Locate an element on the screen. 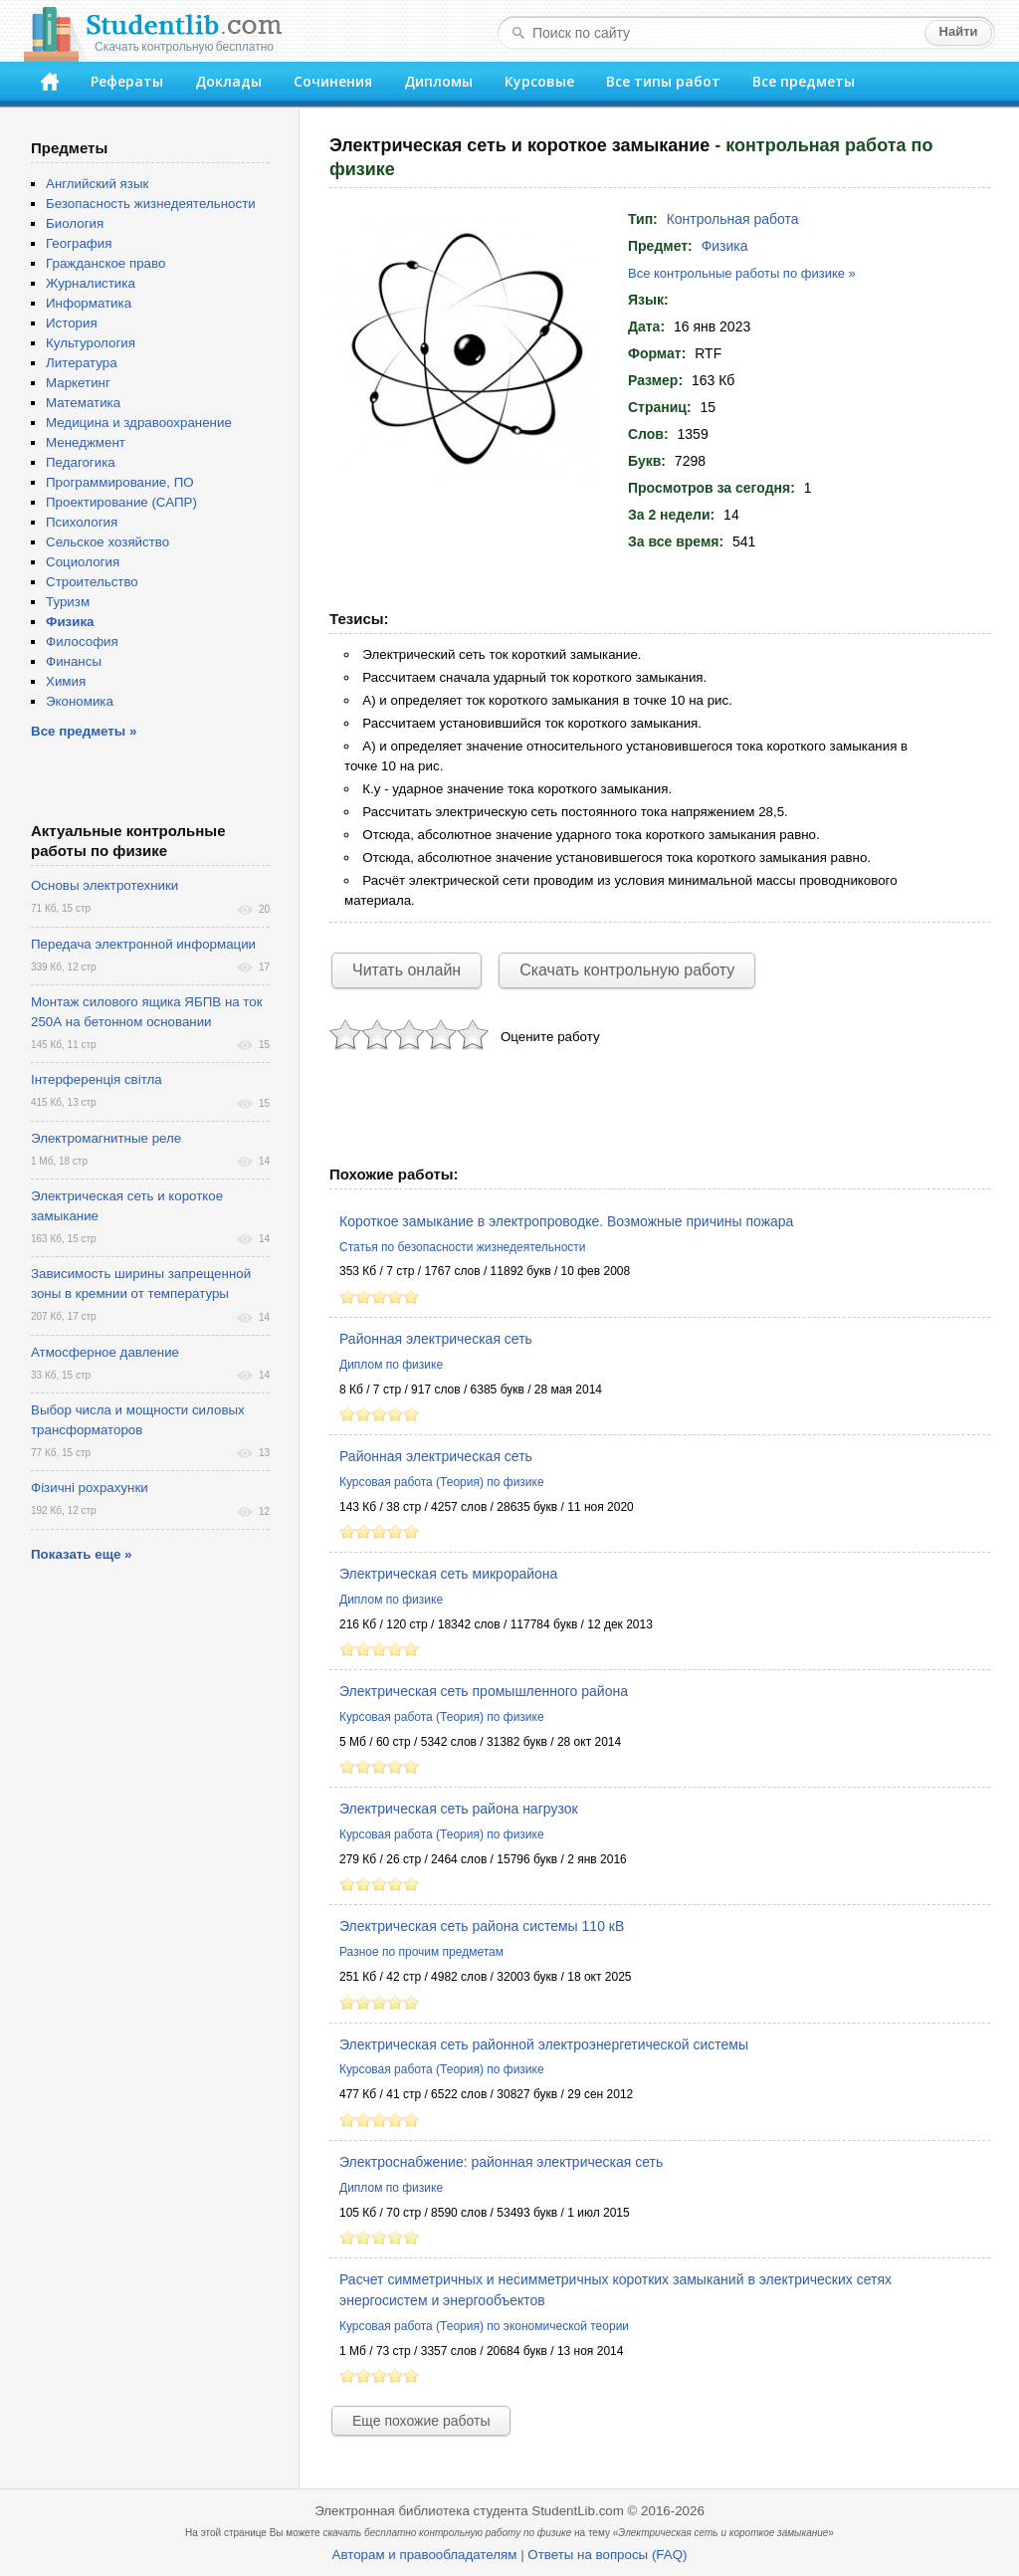 This screenshot has height=2576, width=1019. История is located at coordinates (72, 323).